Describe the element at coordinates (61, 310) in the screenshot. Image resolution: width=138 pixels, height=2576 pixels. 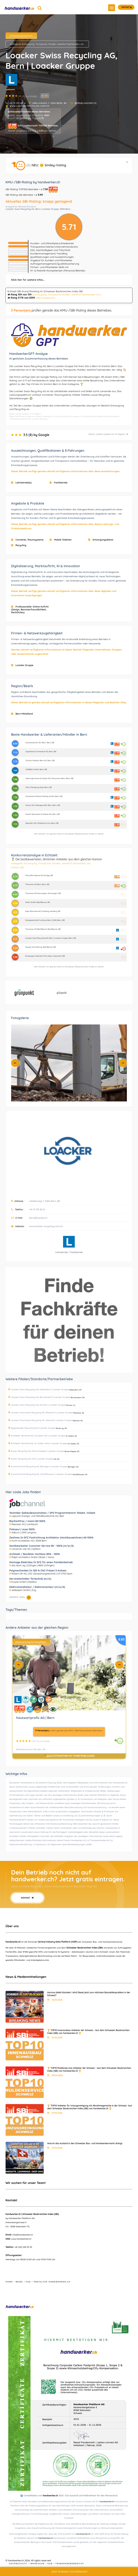
I see `prüfen gerade das KMU-/SBI-Rating dieses Betriebes.` at that location.